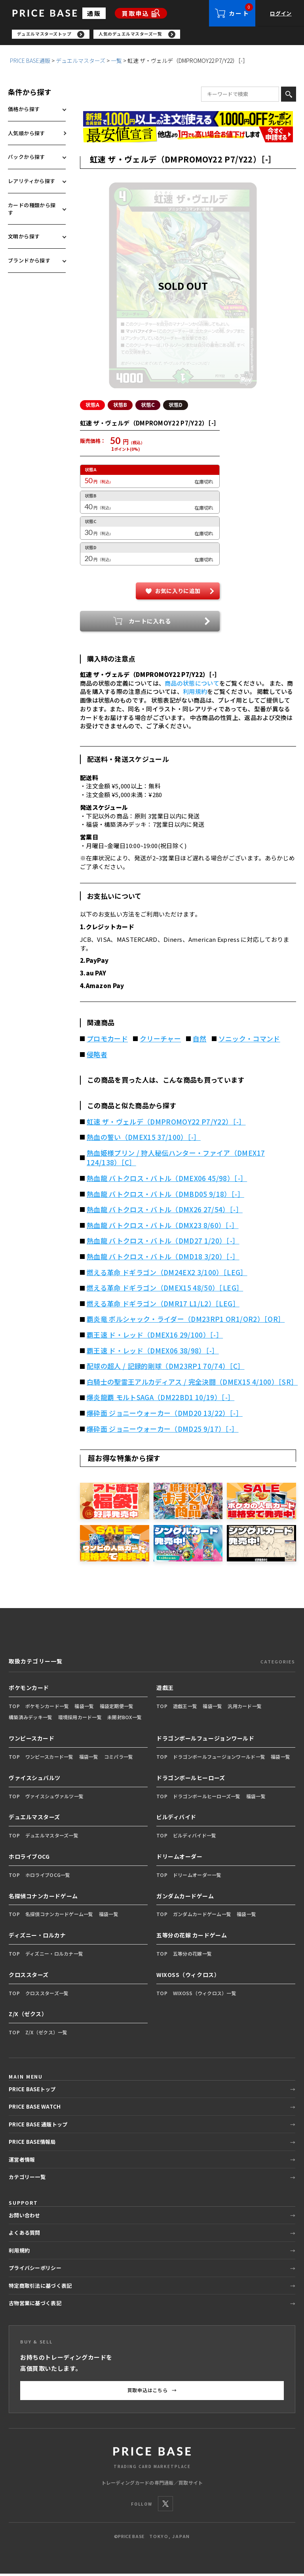  Describe the element at coordinates (204, 1995) in the screenshot. I see `WIXOSS（ウィクロス）一覧` at that location.